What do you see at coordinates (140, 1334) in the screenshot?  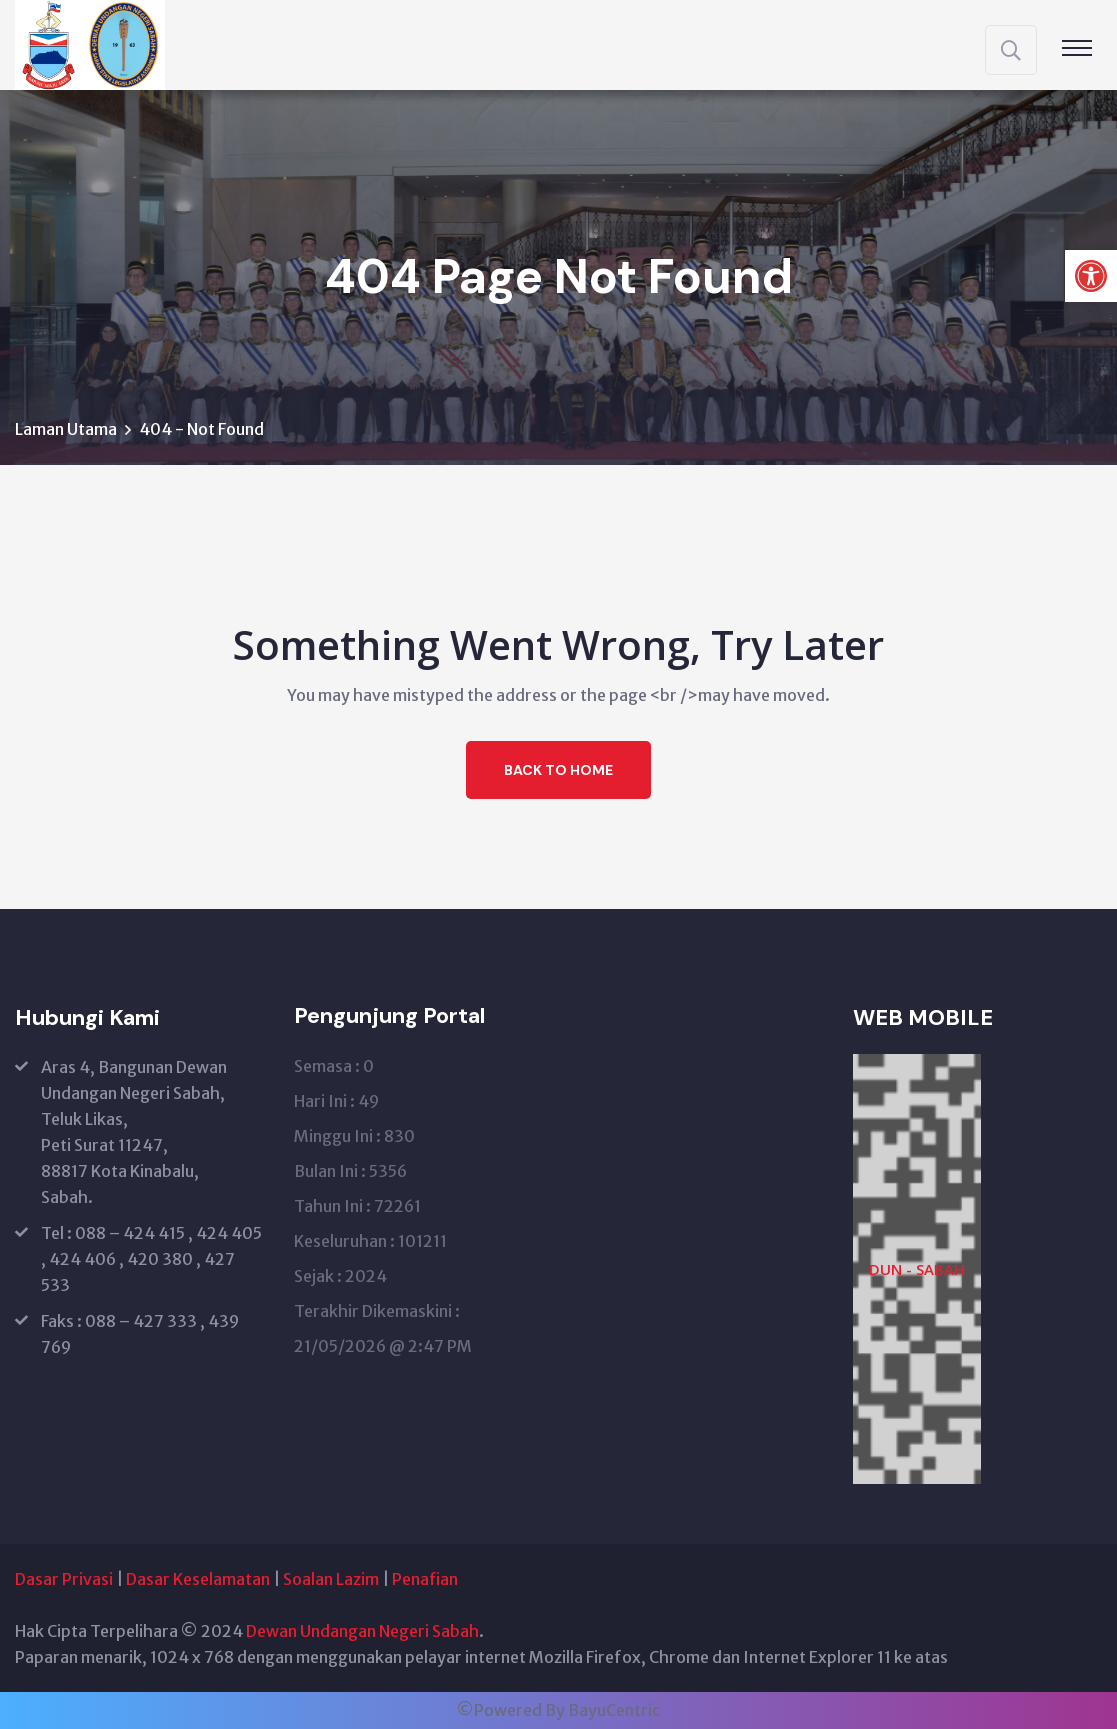 I see `Faks : 088 – 427 333 , 439 769` at bounding box center [140, 1334].